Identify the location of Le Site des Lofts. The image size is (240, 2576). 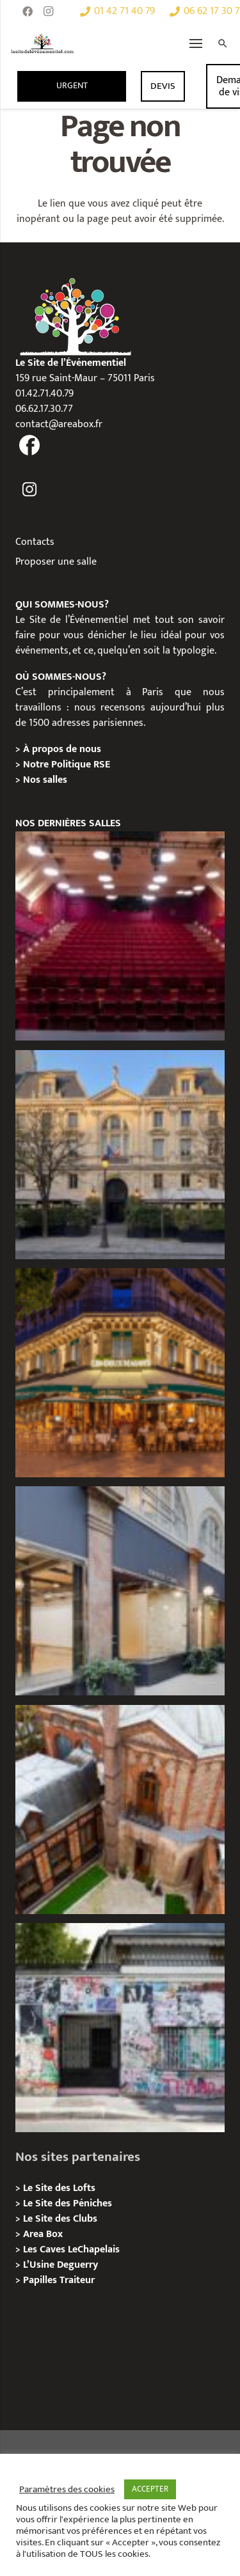
(59, 2188).